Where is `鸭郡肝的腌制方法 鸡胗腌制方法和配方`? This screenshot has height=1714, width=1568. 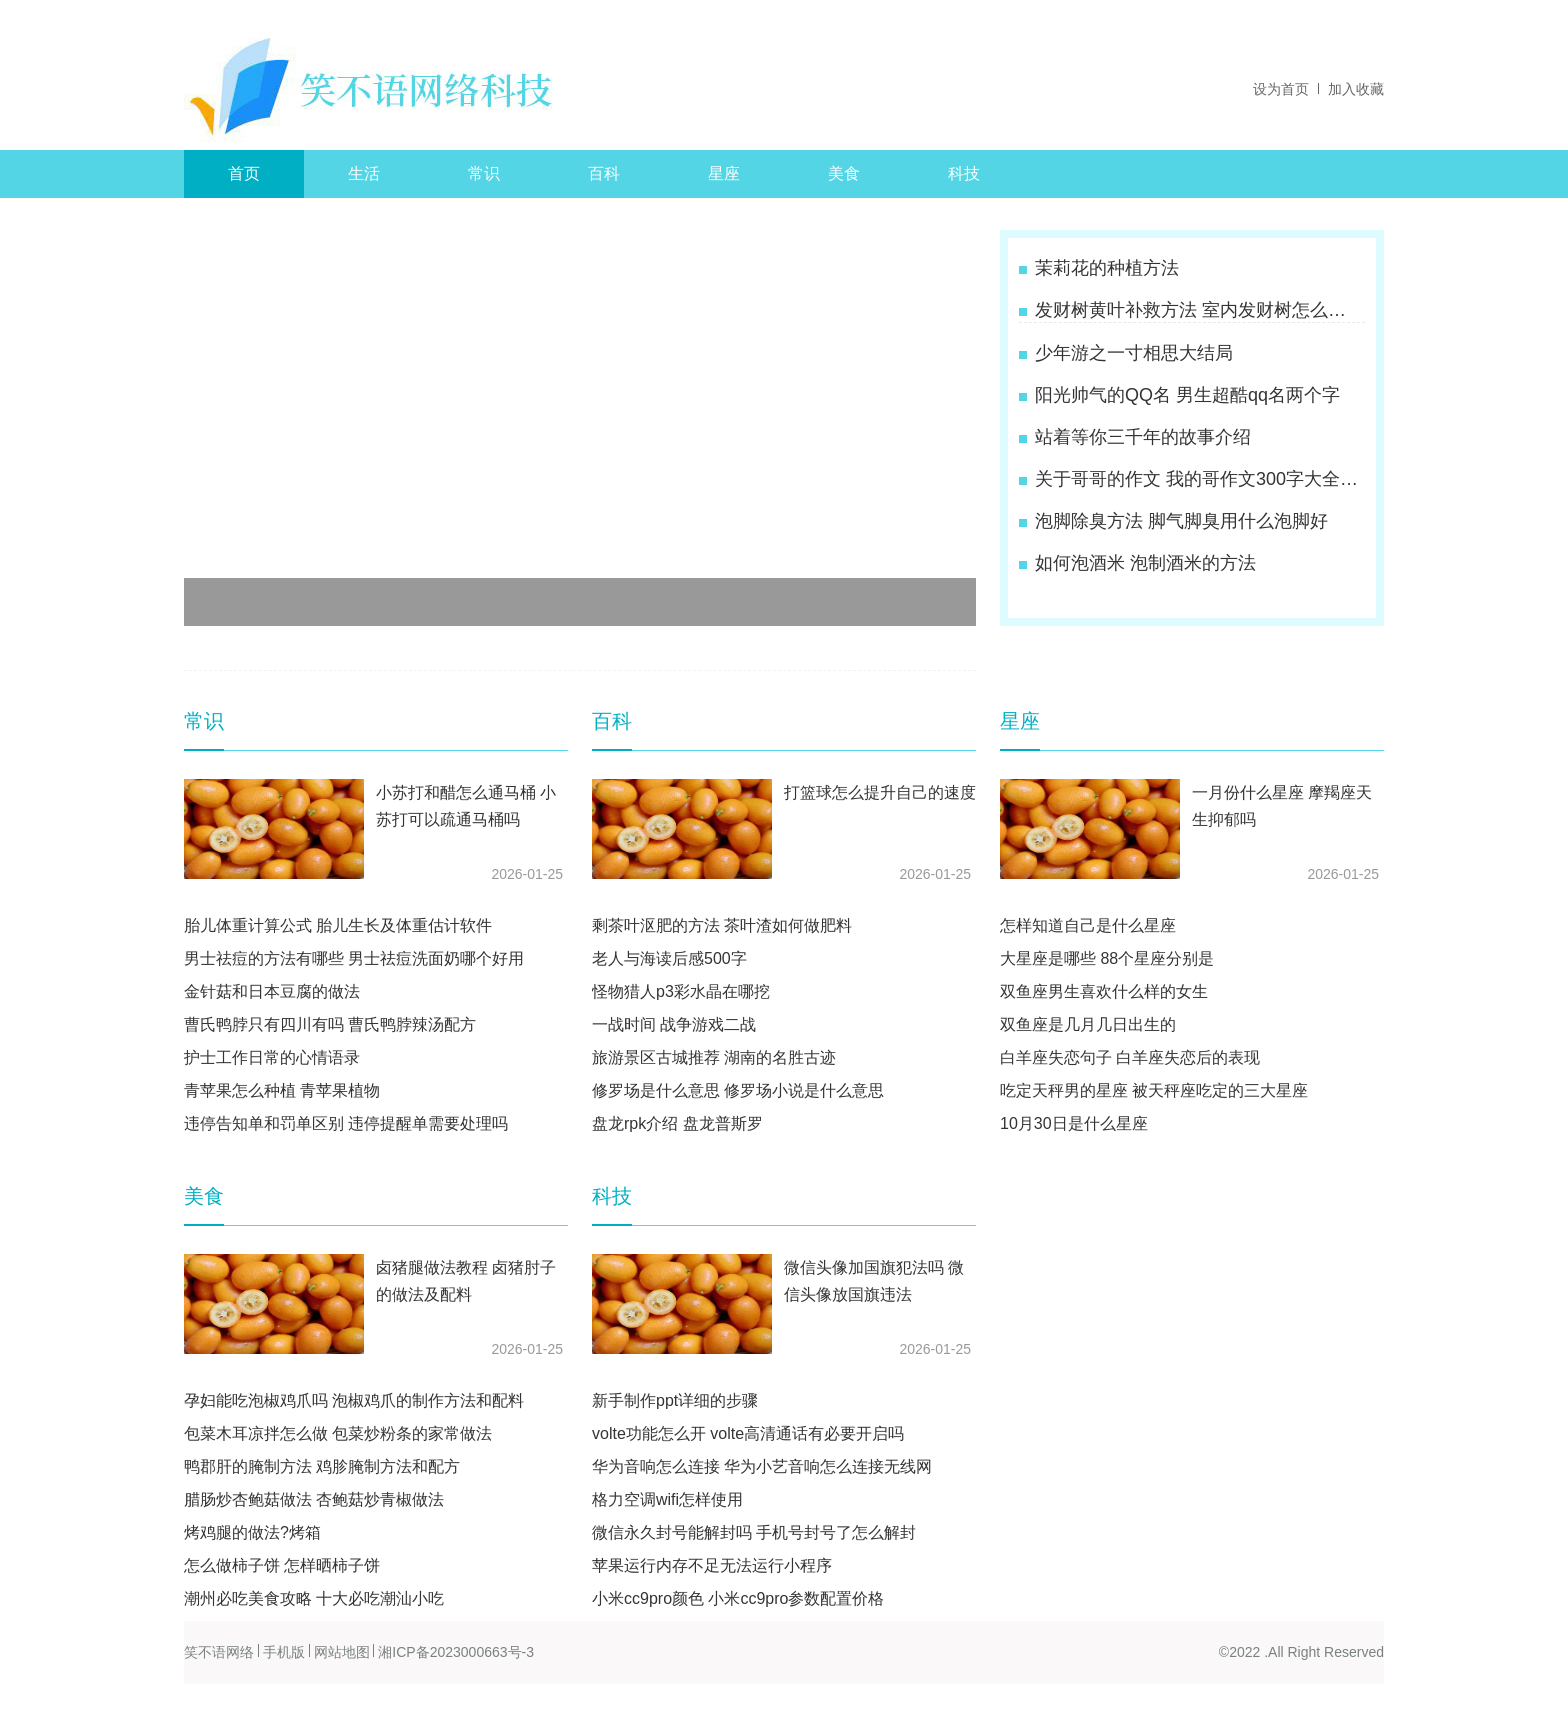
鸭郡肝的腌制方法 鸡胗腌制方法和配方 is located at coordinates (322, 1466).